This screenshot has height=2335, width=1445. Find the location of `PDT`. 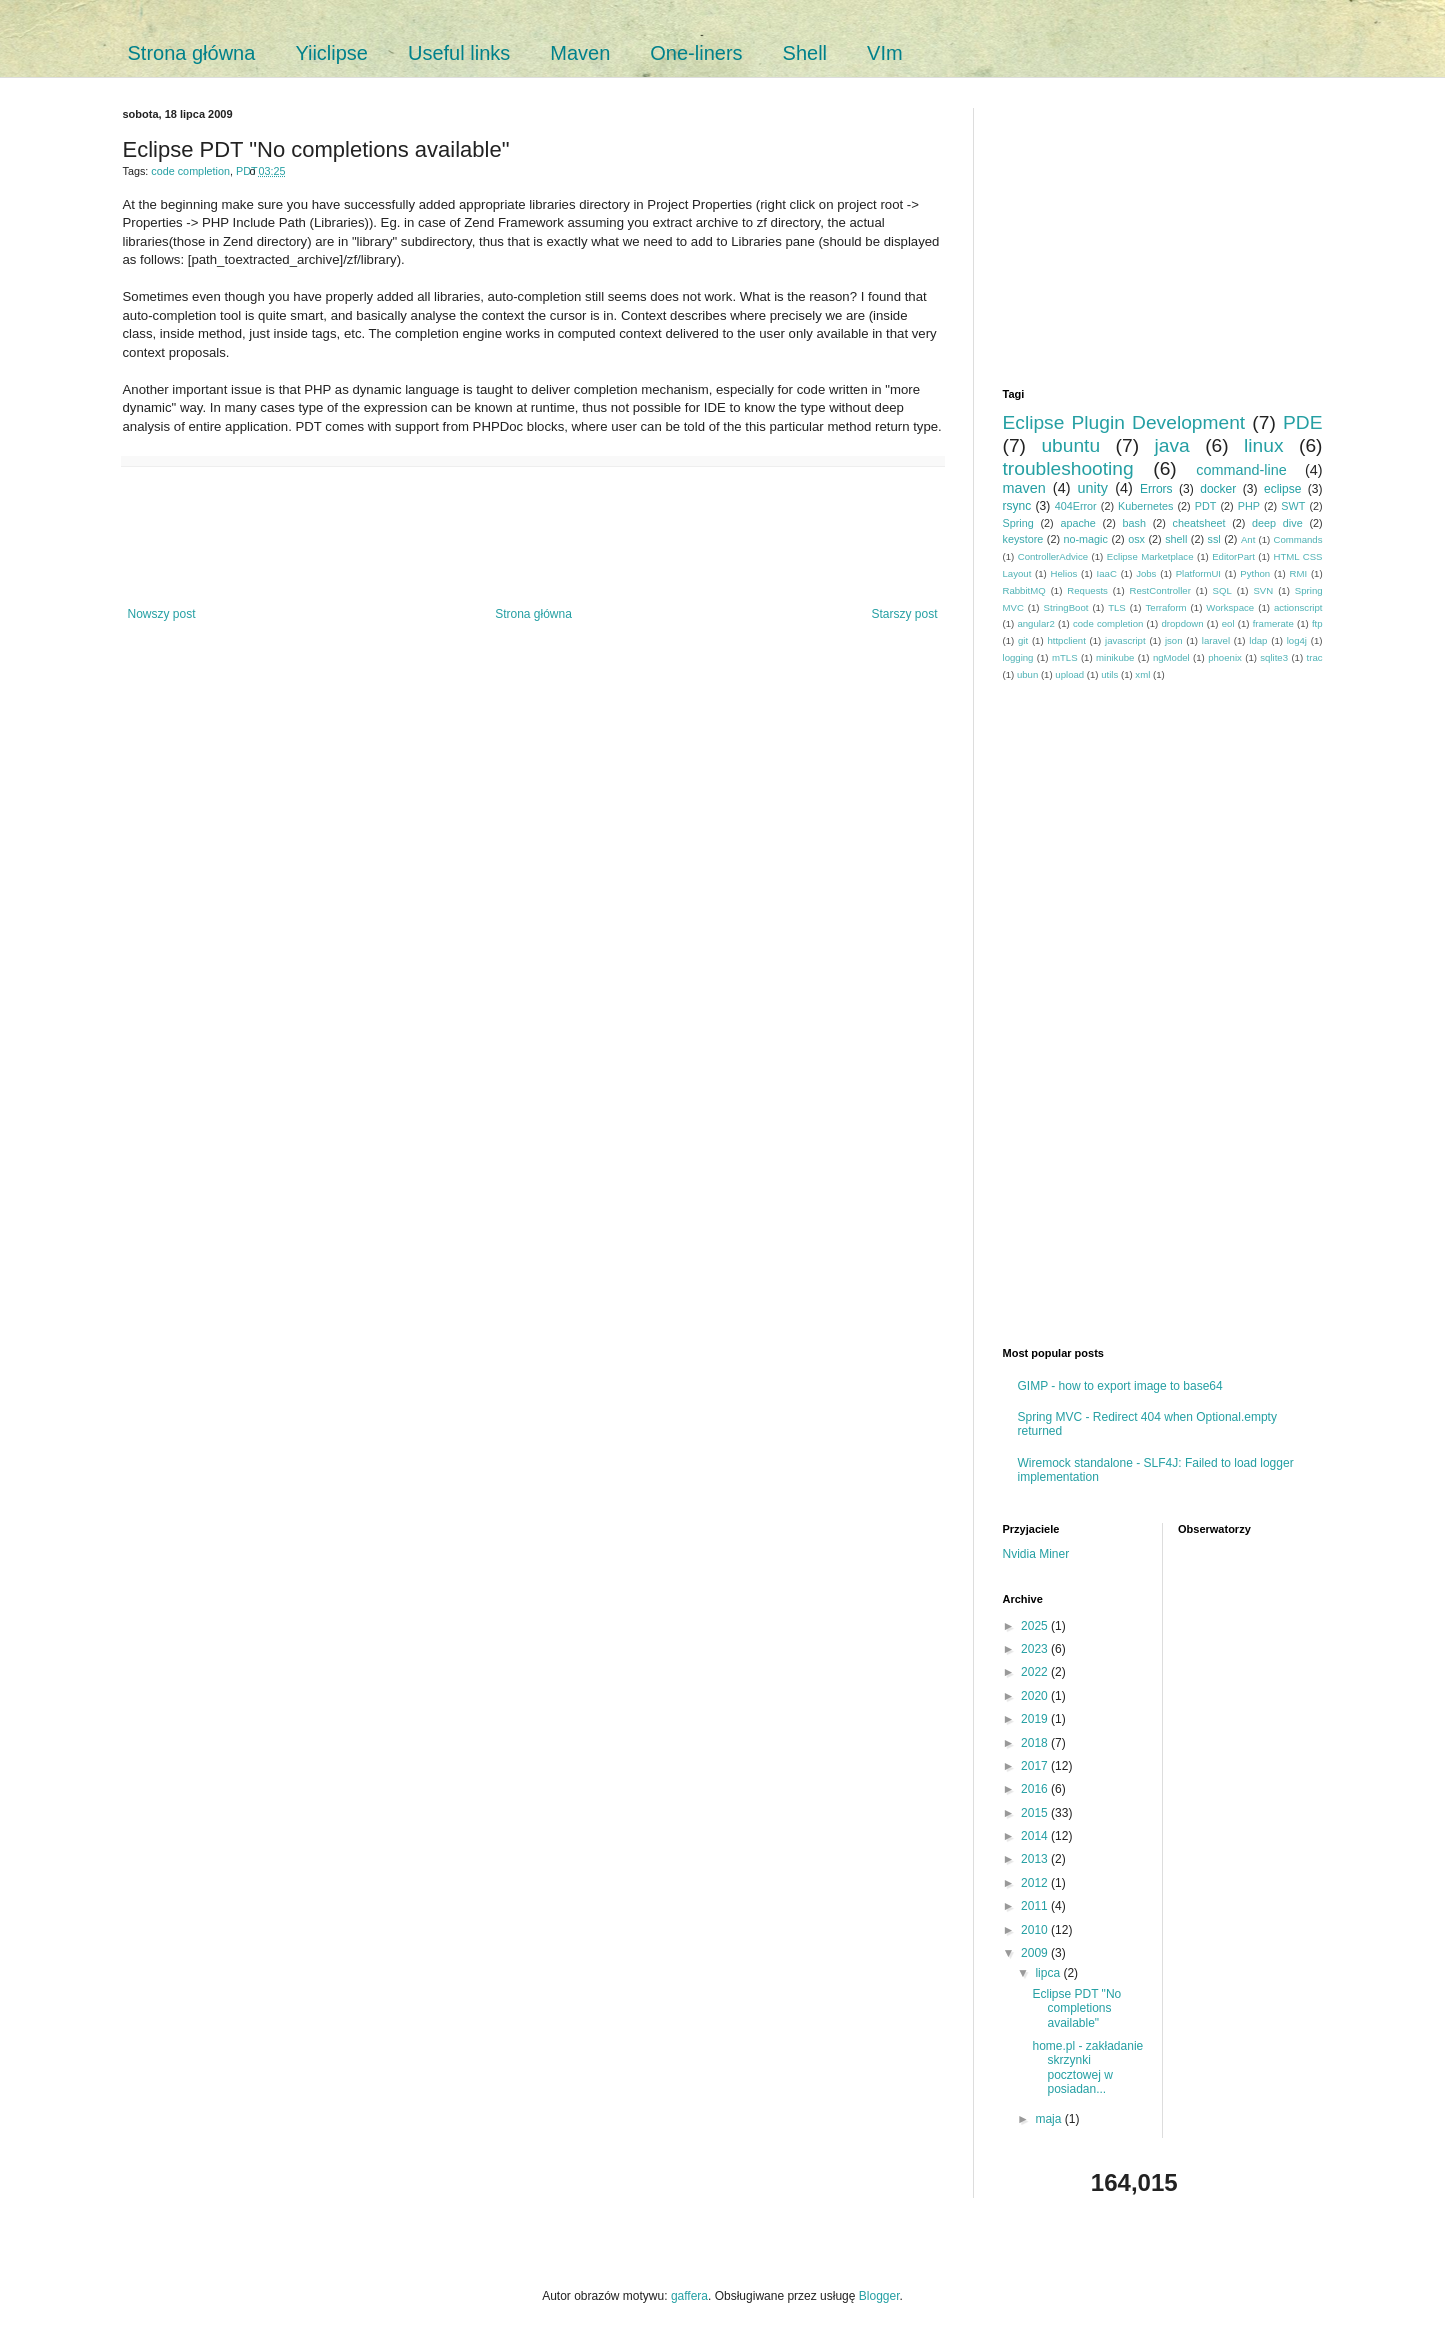

PDT is located at coordinates (246, 171).